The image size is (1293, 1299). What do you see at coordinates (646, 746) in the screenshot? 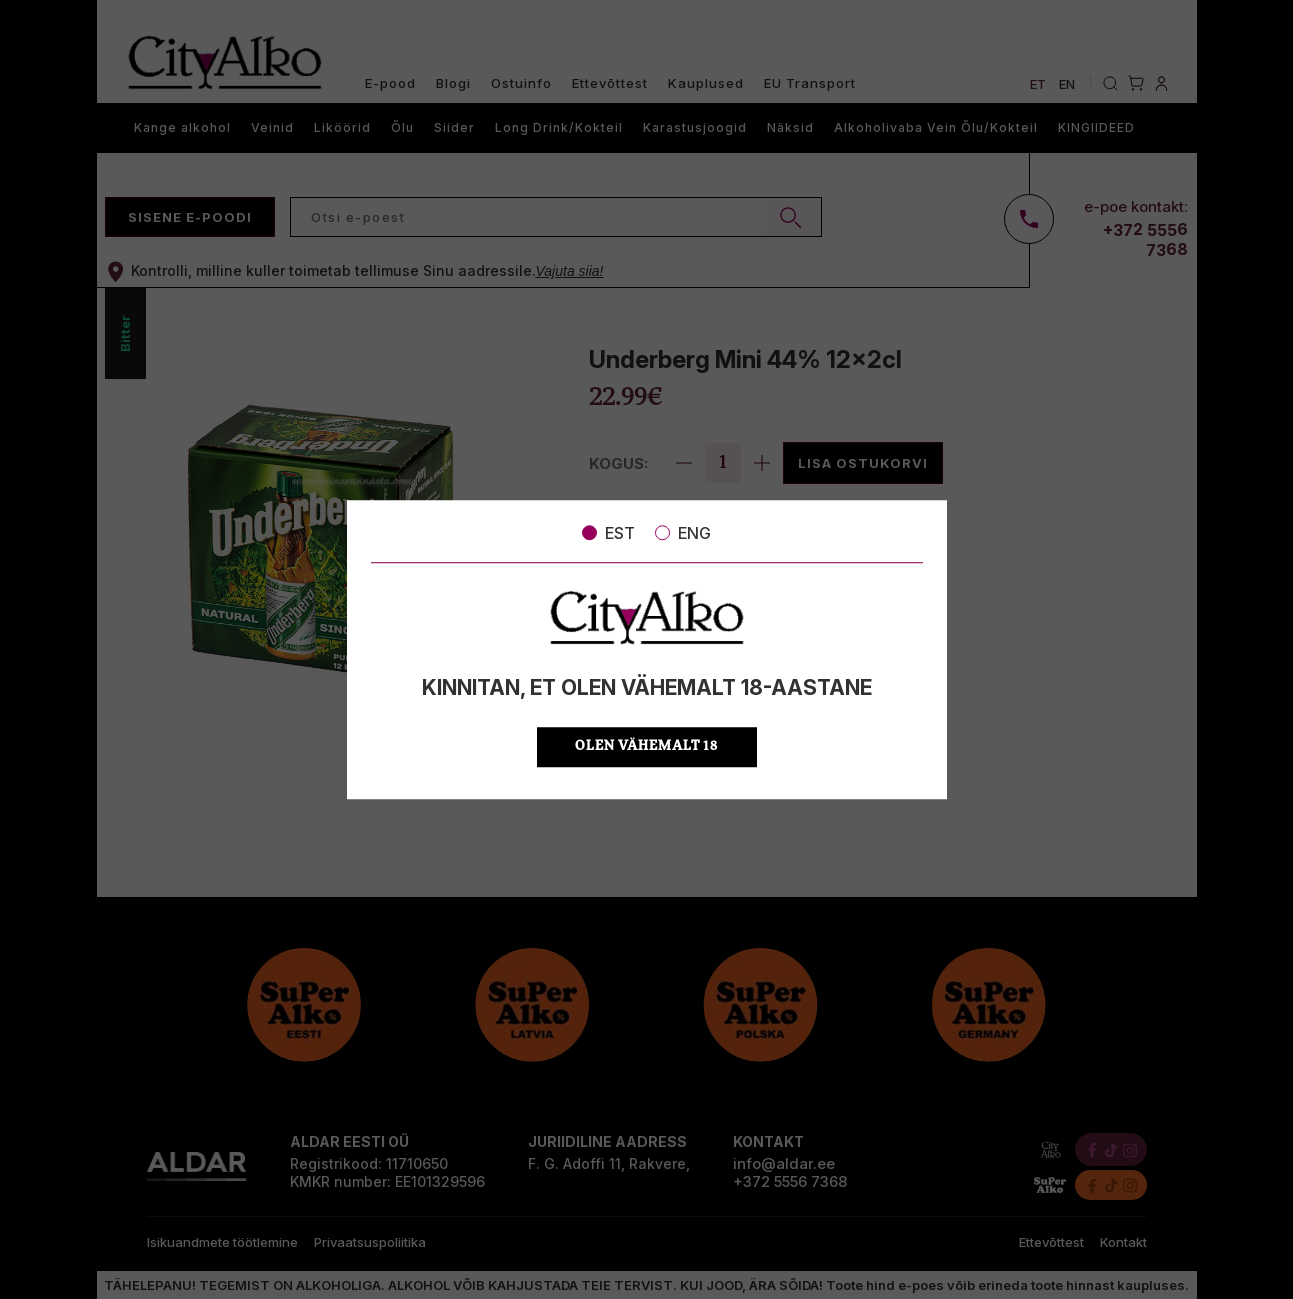
I see `OLEN VÄHEMALT 18` at bounding box center [646, 746].